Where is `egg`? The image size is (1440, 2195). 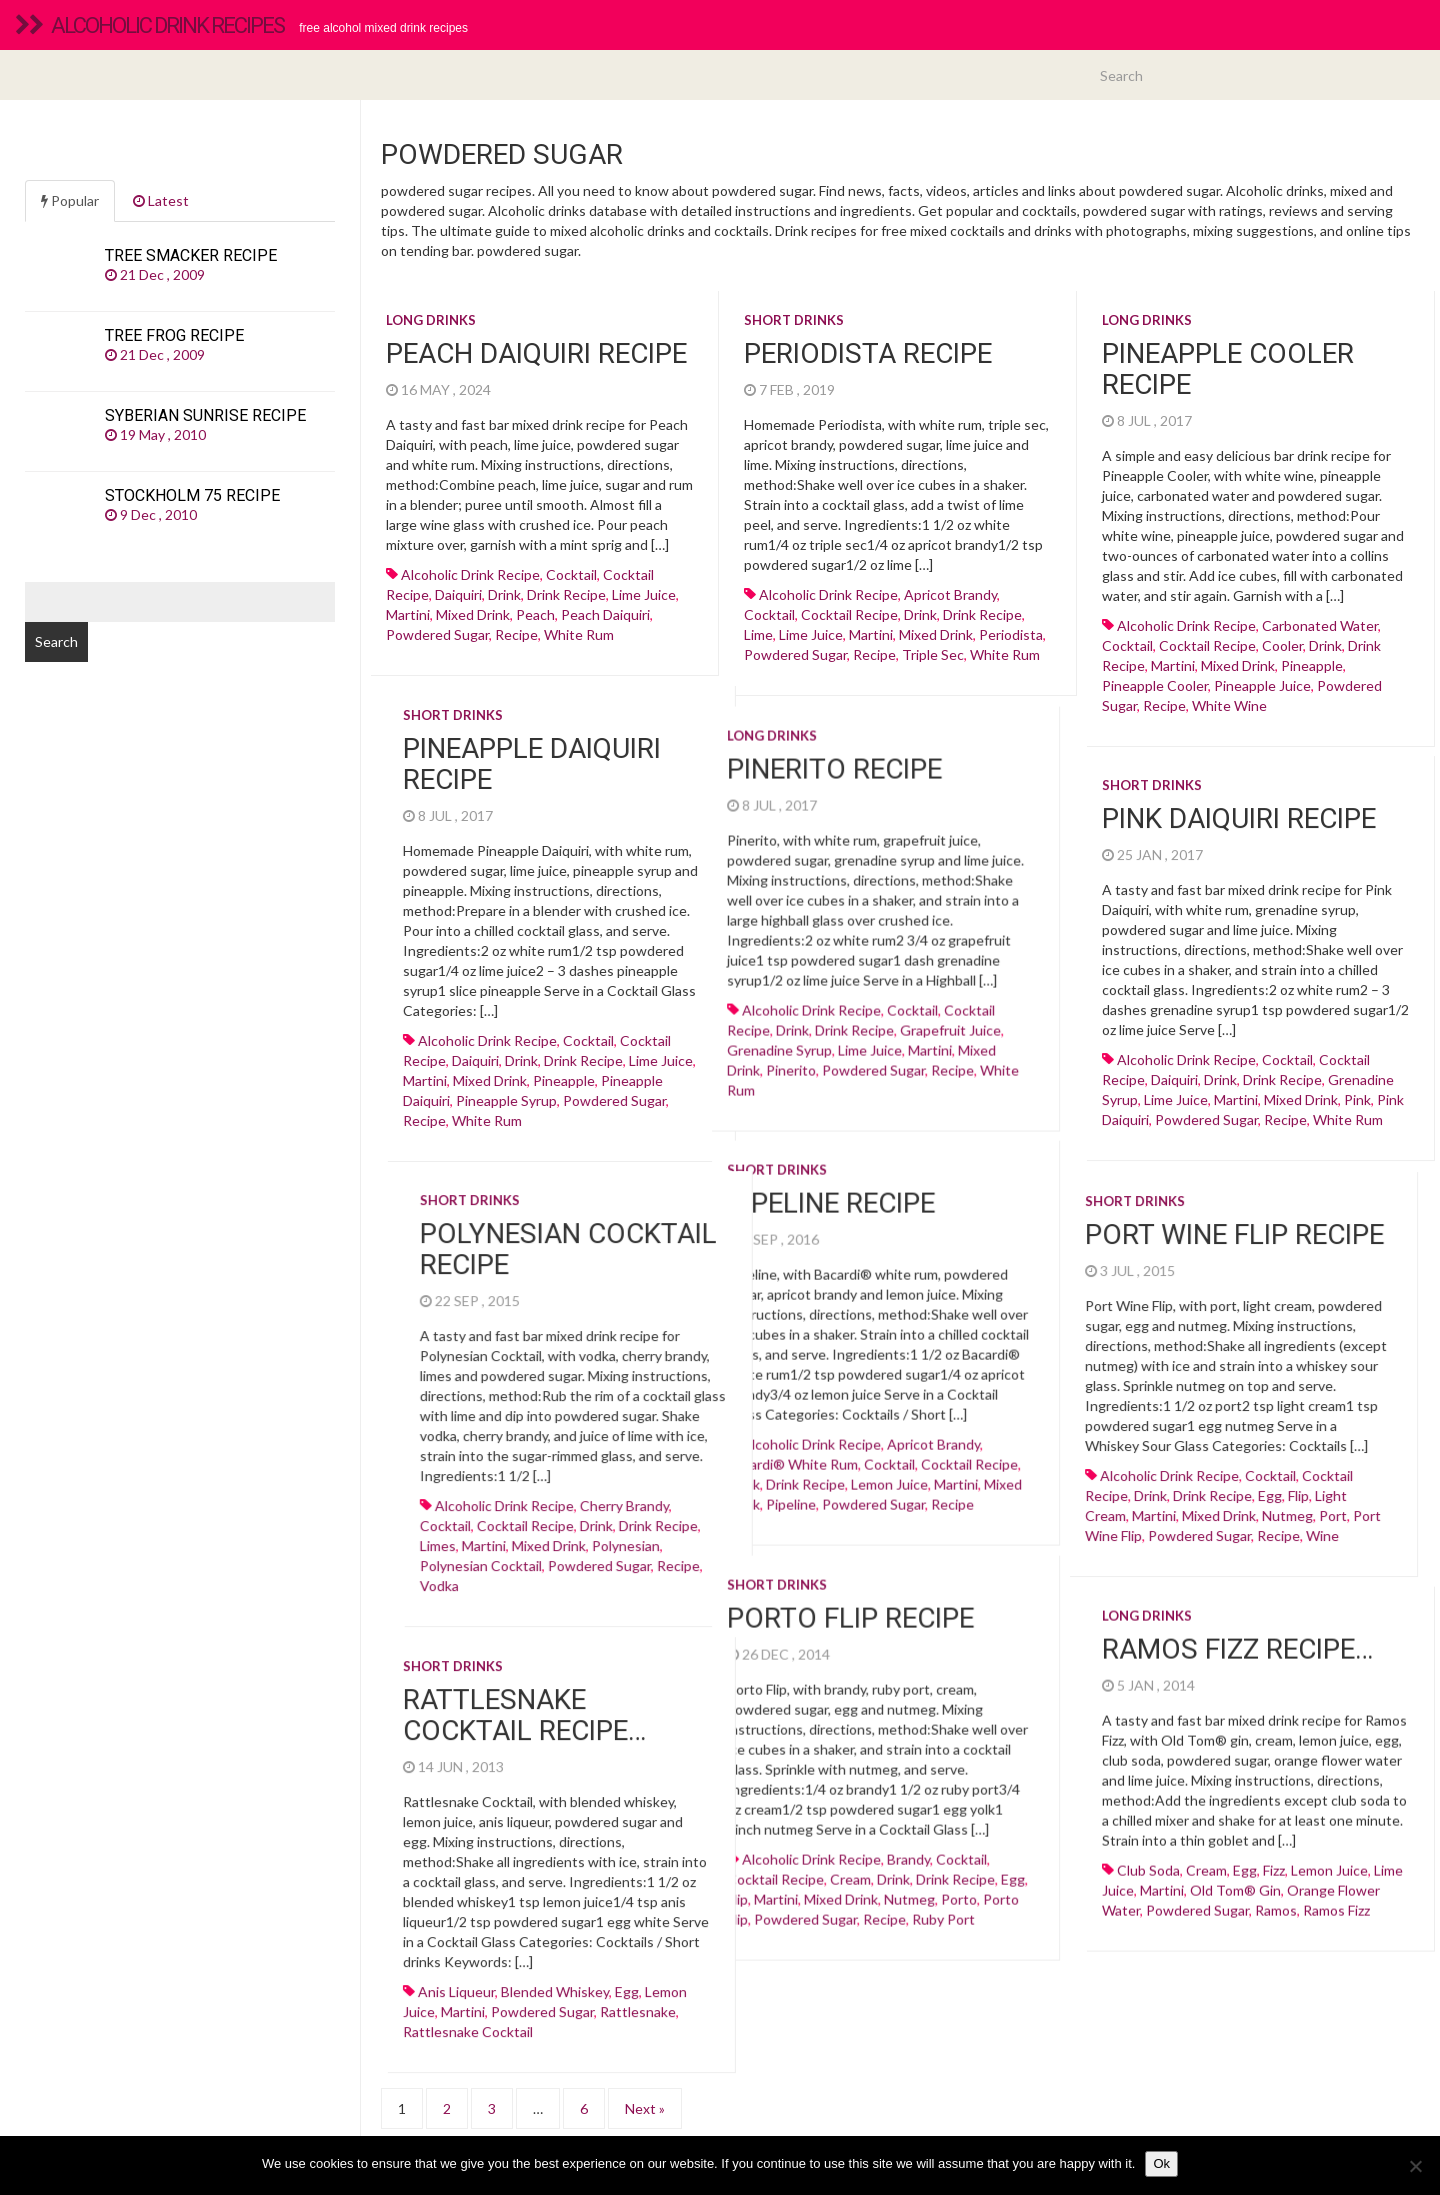
egg is located at coordinates (1091, 1485).